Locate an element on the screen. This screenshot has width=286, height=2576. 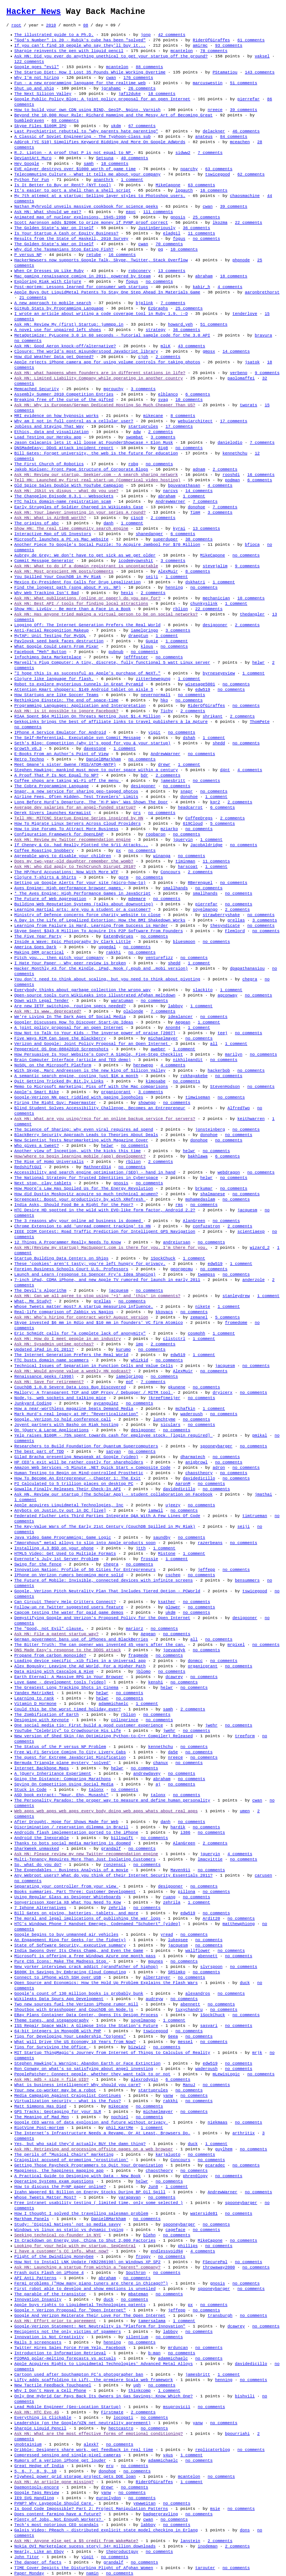
mrduncan is located at coordinates (178, 2347).